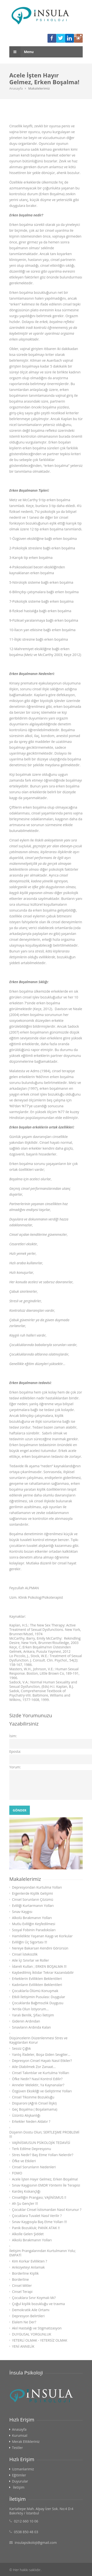 This screenshot has width=92, height=2576. Describe the element at coordinates (46, 2209) in the screenshot. I see `Çocuklar Cinsel İstismardan Nasıl Korunur ?` at that location.